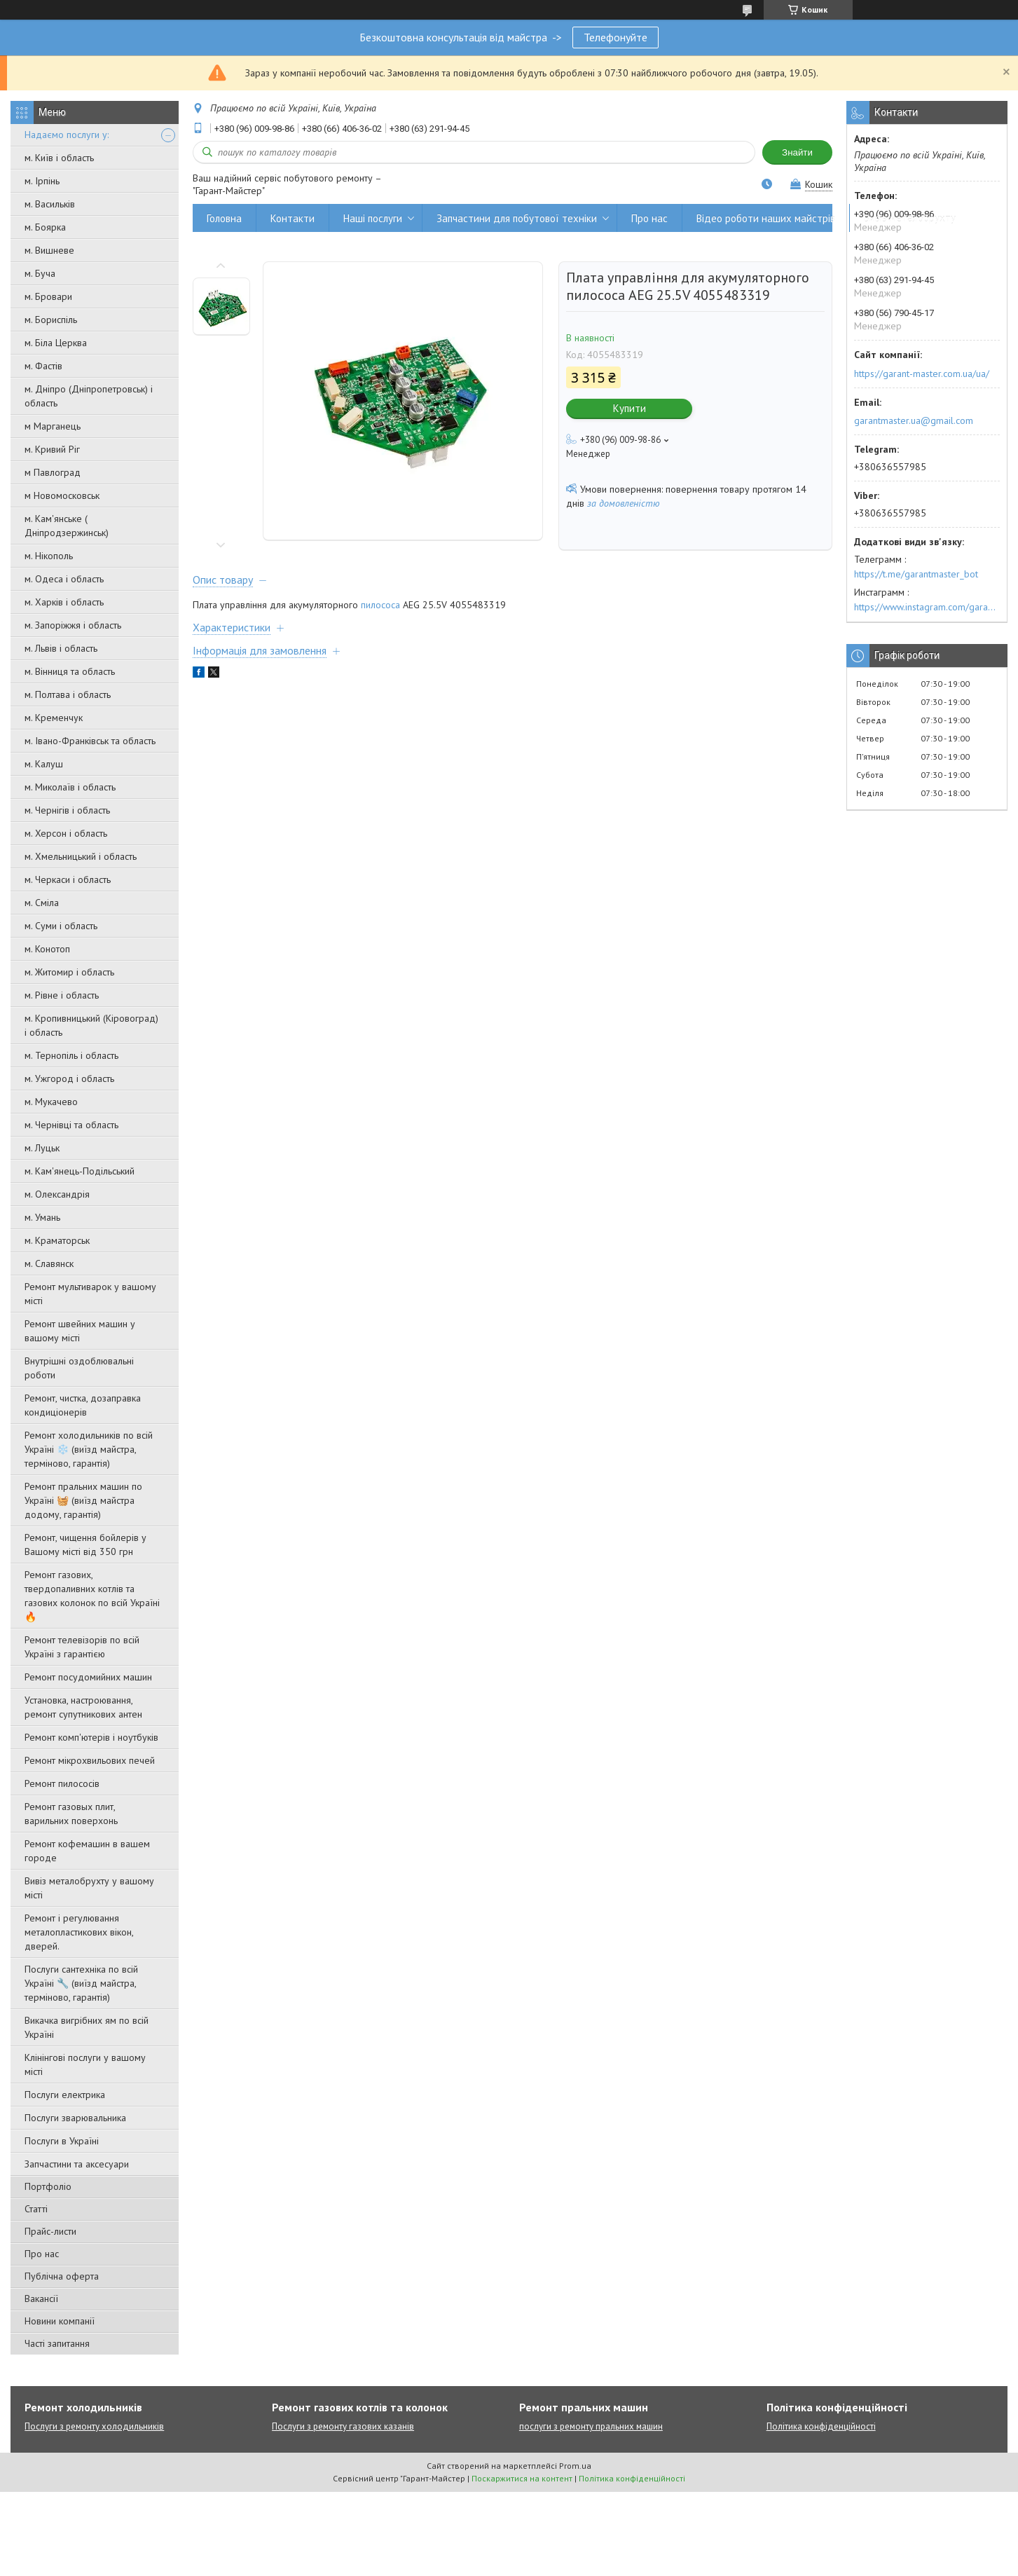 The width and height of the screenshot is (1018, 2576). I want to click on Вивіз металобрухту, so click(910, 218).